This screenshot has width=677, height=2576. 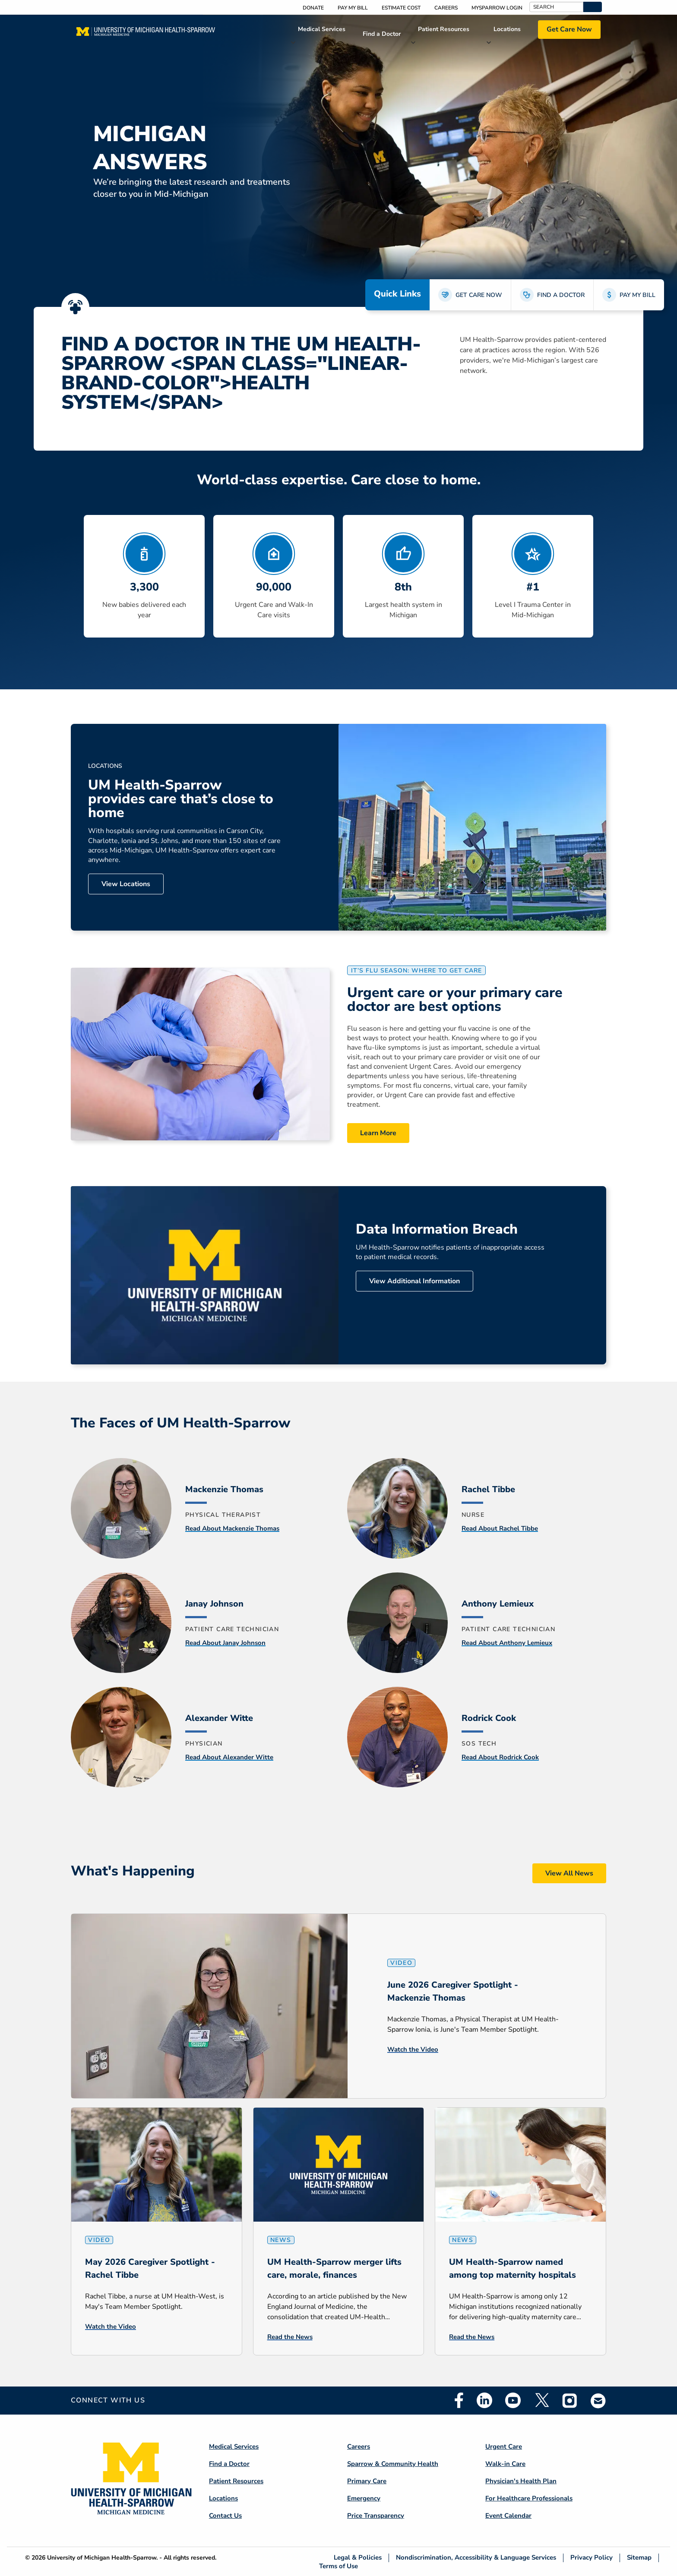 What do you see at coordinates (229, 1757) in the screenshot?
I see `Read About Alexander Witte` at bounding box center [229, 1757].